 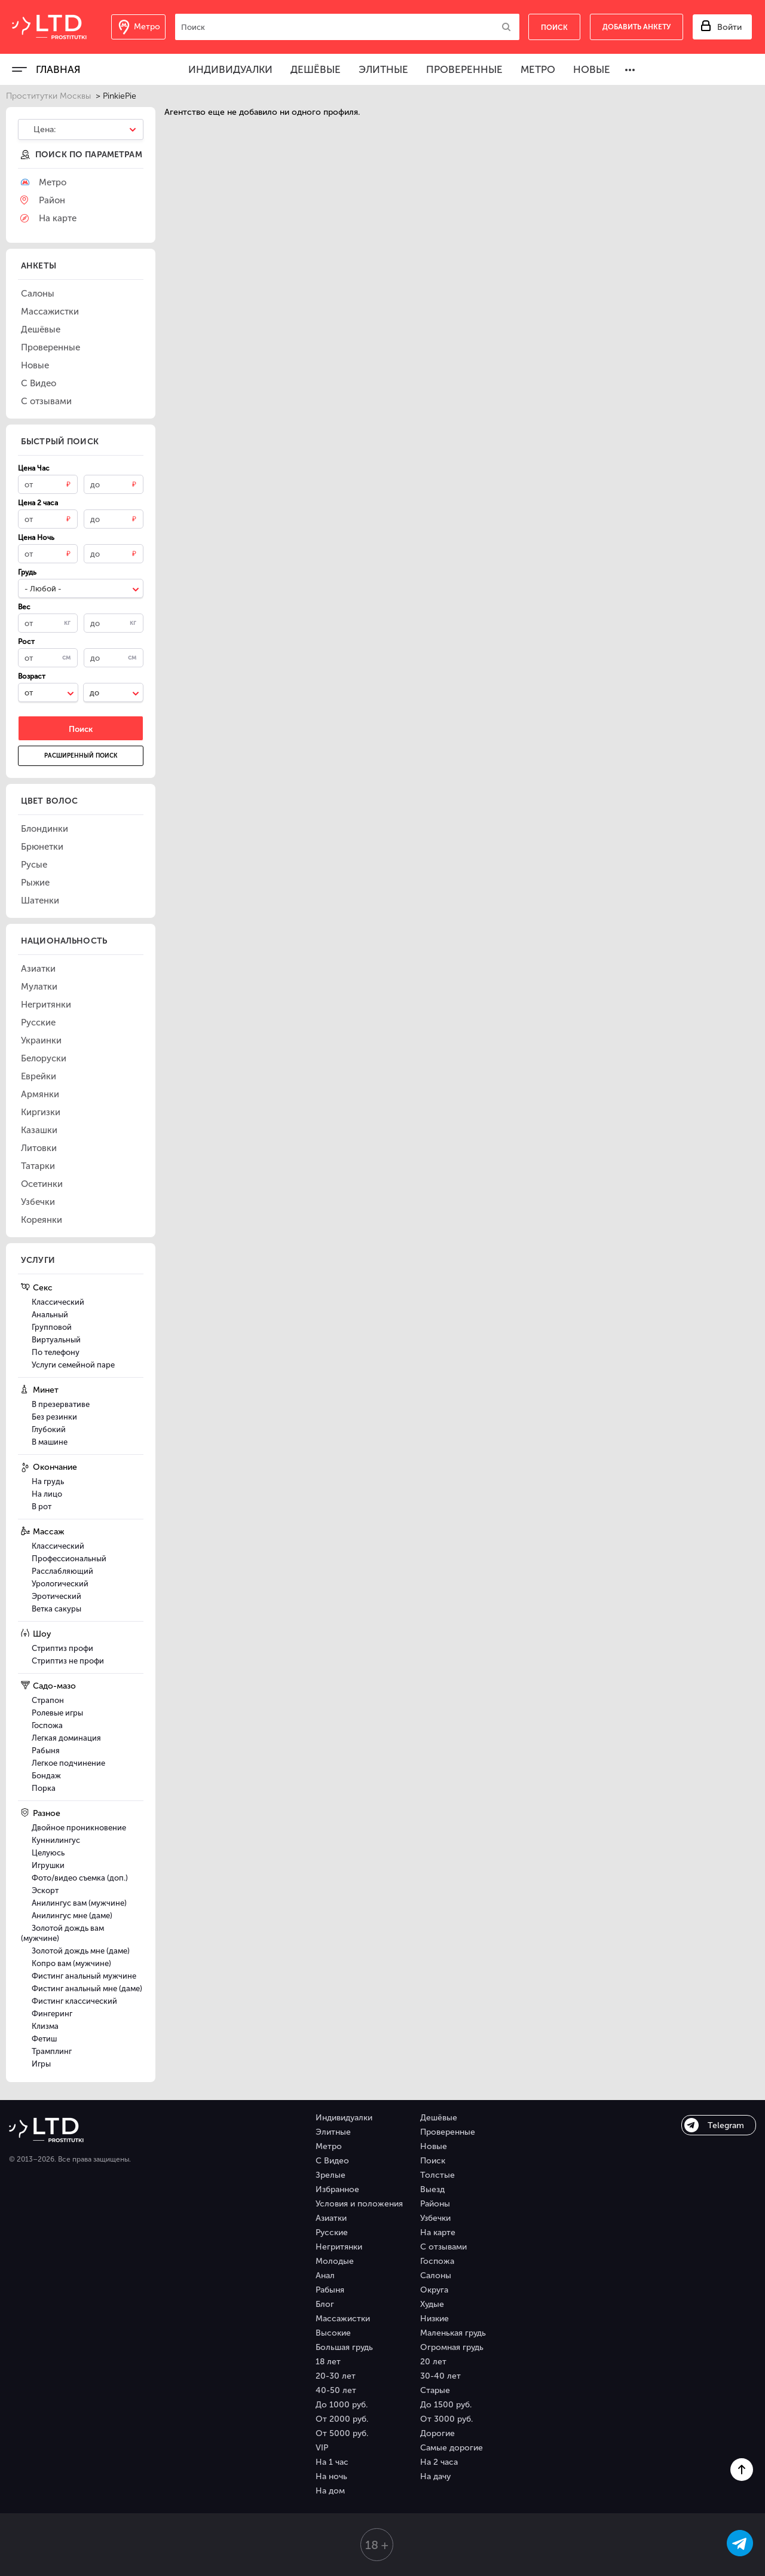 I want to click on Рабыня, so click(x=46, y=1750).